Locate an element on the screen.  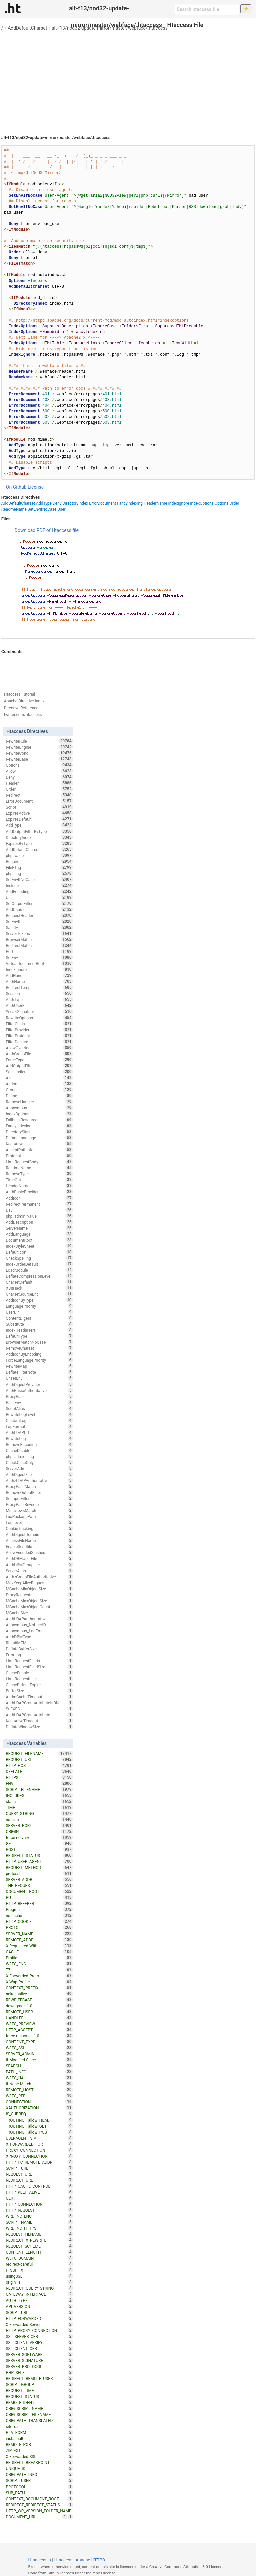
PROXY_CONNECTION is located at coordinates (39, 2150).